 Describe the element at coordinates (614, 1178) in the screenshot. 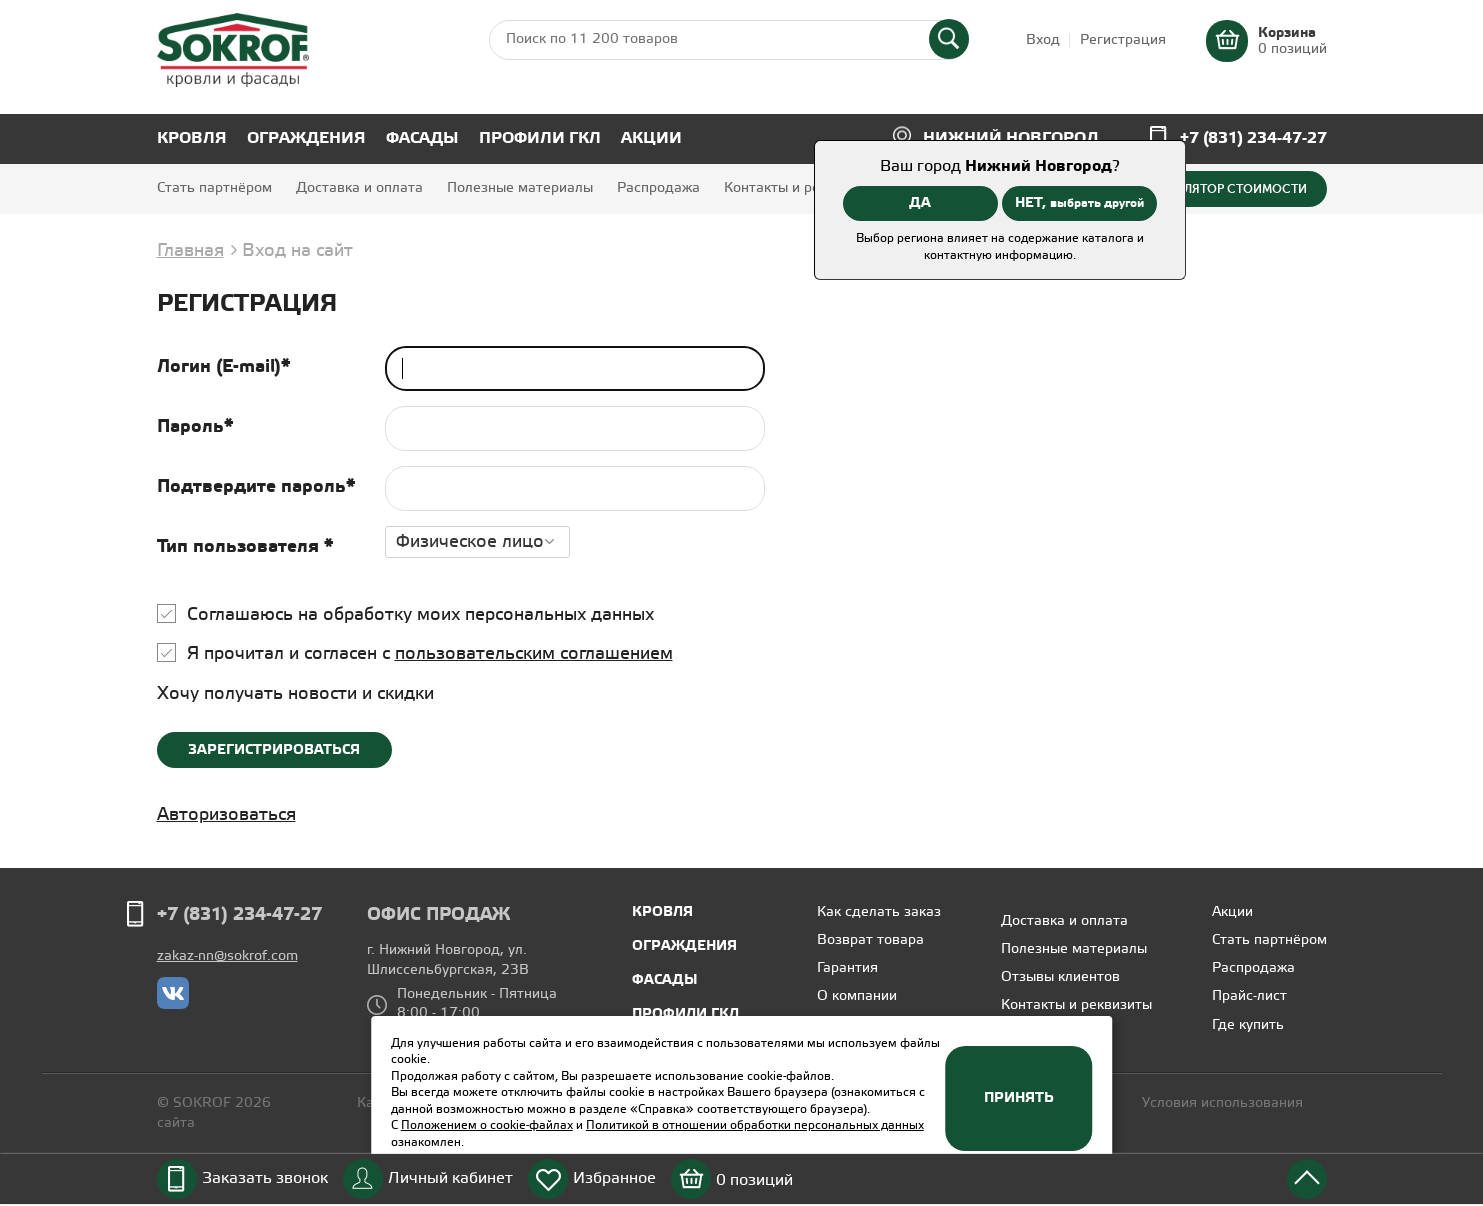

I see `Избранное` at that location.